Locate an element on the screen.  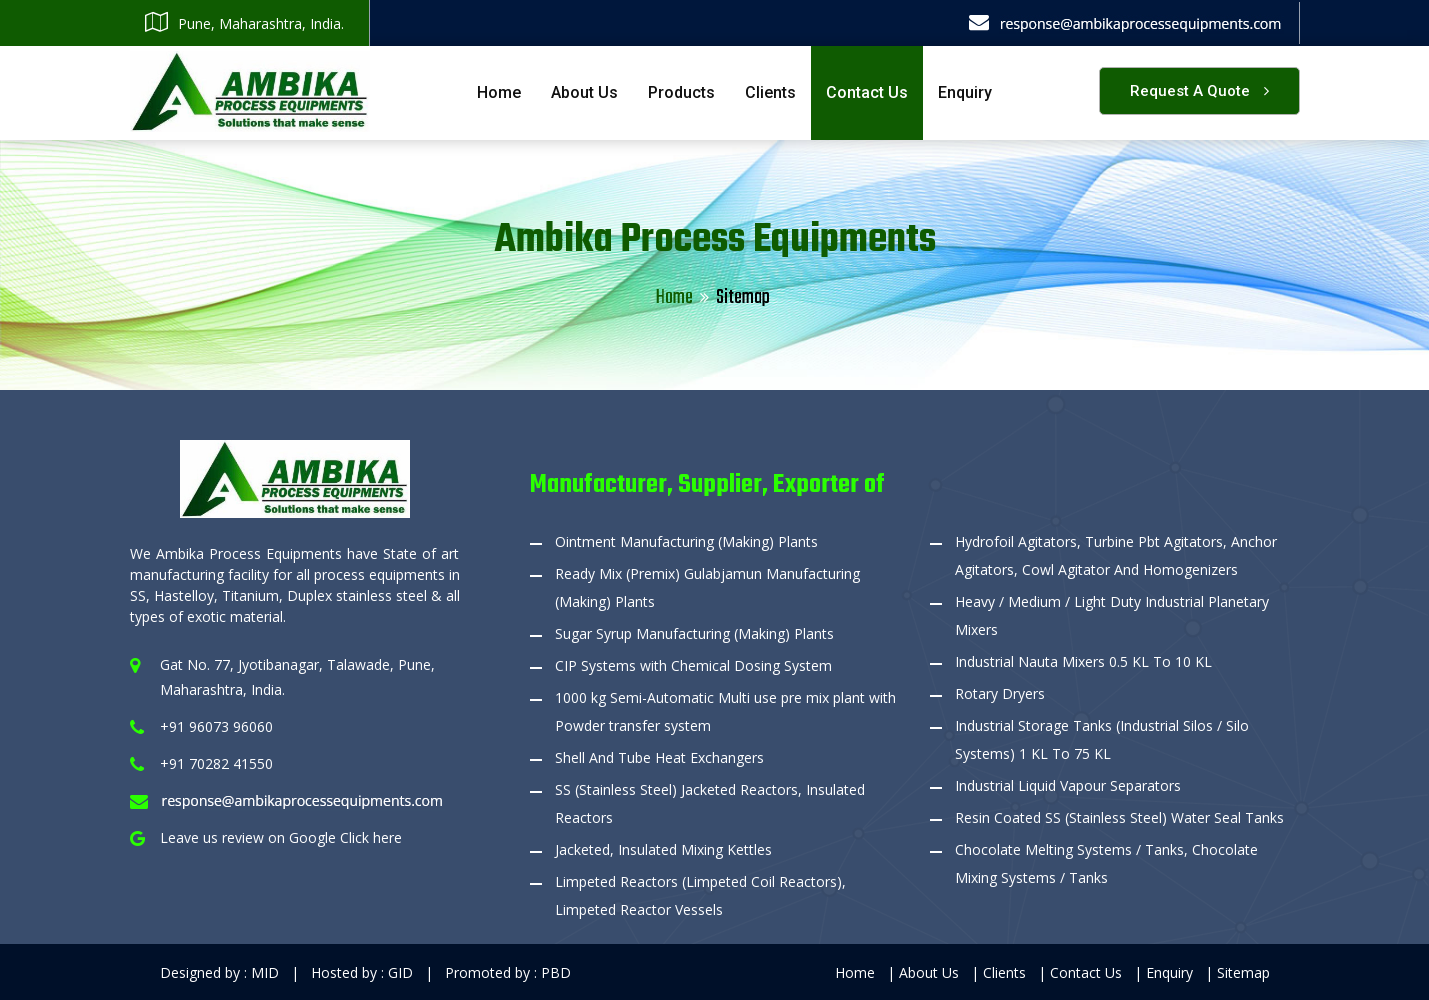
Heavy / Medium / Light Duty Industrial Planetary Mixers is located at coordinates (1112, 615).